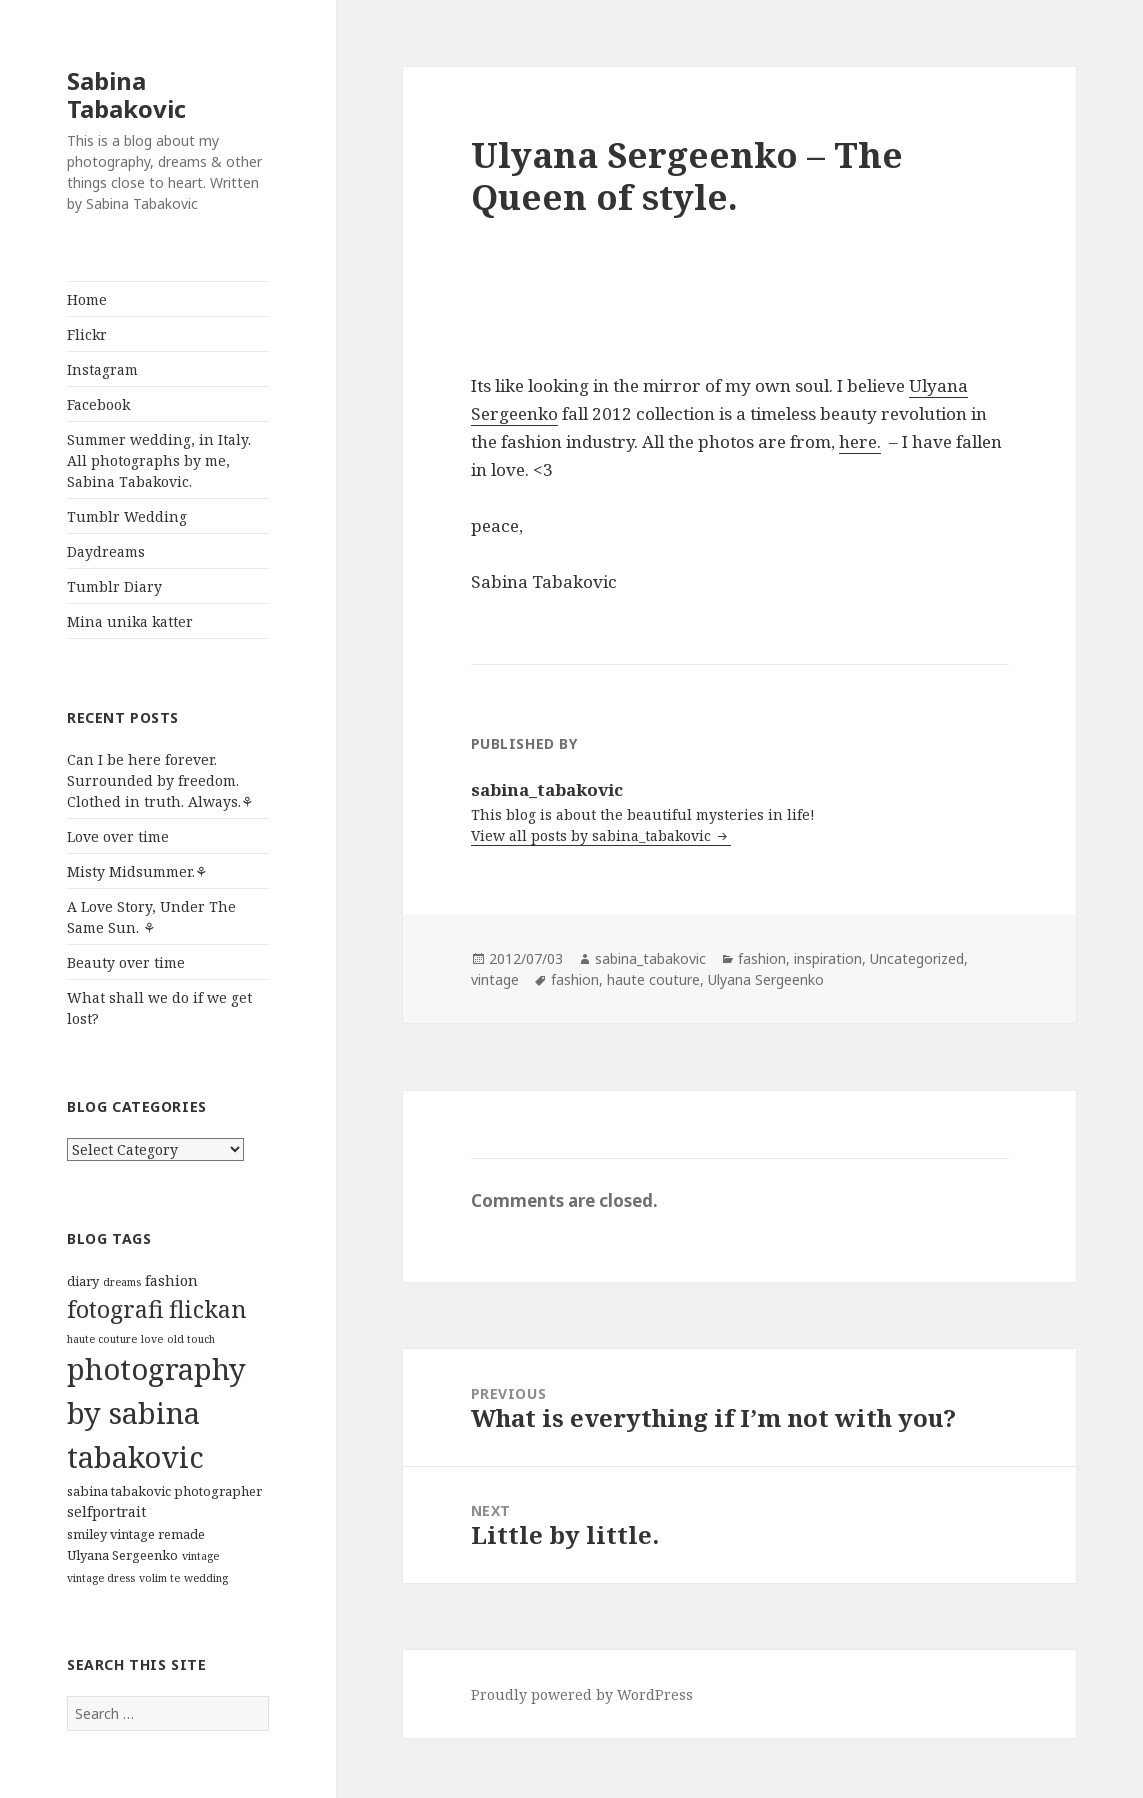 The height and width of the screenshot is (1798, 1143). Describe the element at coordinates (159, 460) in the screenshot. I see `Summer wedding, in Italy. All photographs by me, Sabina Tabakovic.` at that location.